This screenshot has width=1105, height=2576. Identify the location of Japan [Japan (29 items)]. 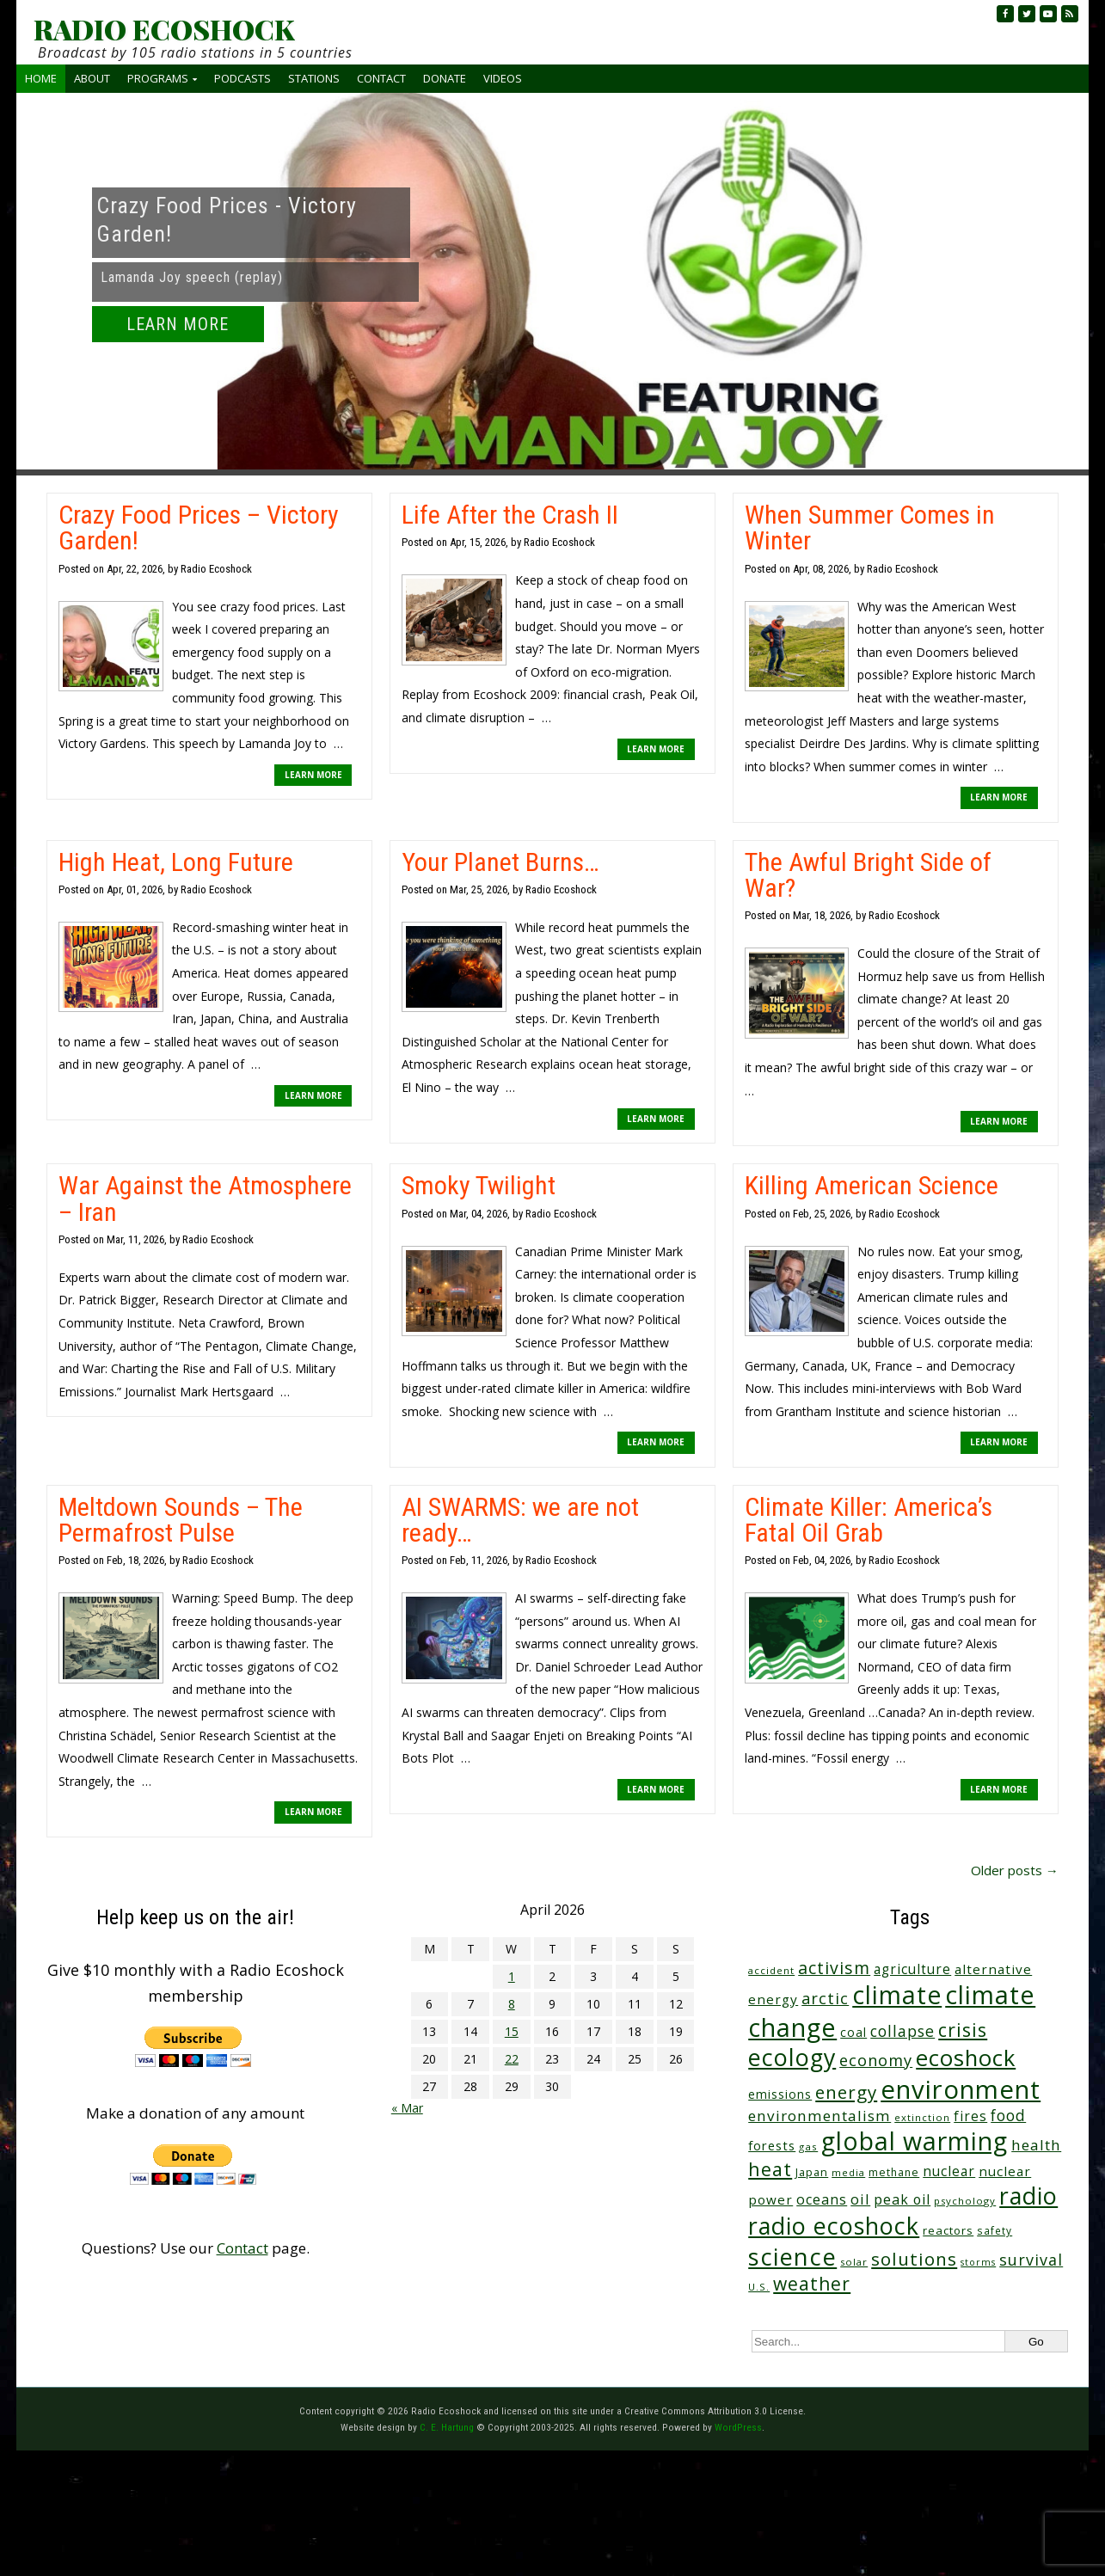
(811, 2172).